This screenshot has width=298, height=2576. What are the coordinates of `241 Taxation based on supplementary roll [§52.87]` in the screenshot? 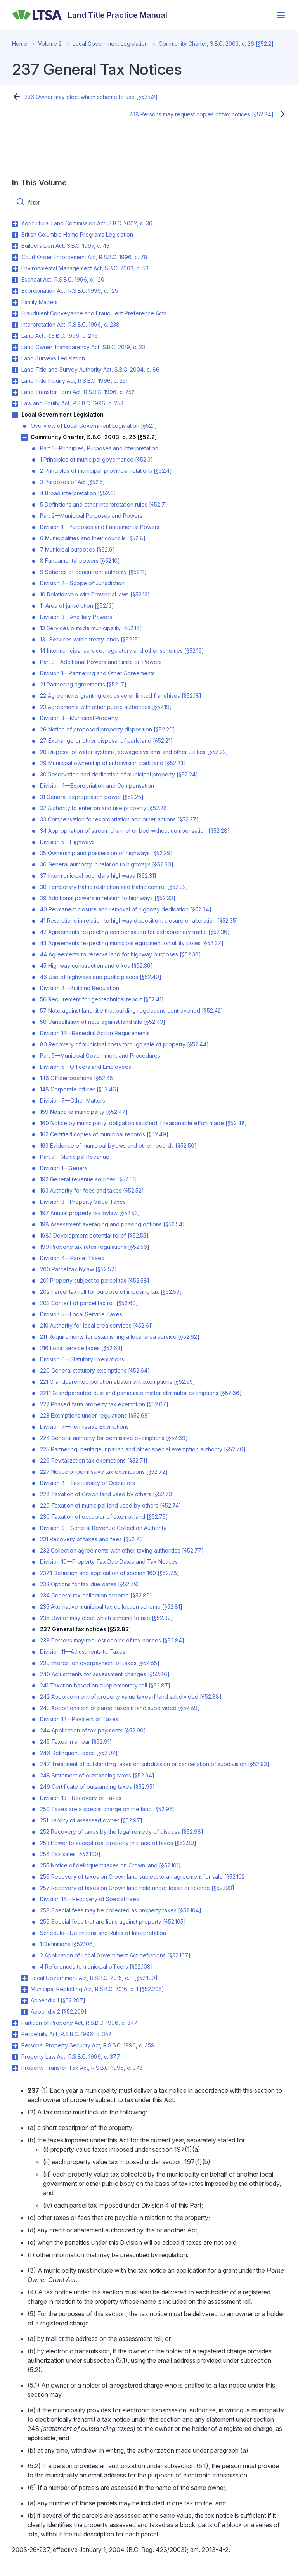 It's located at (105, 1685).